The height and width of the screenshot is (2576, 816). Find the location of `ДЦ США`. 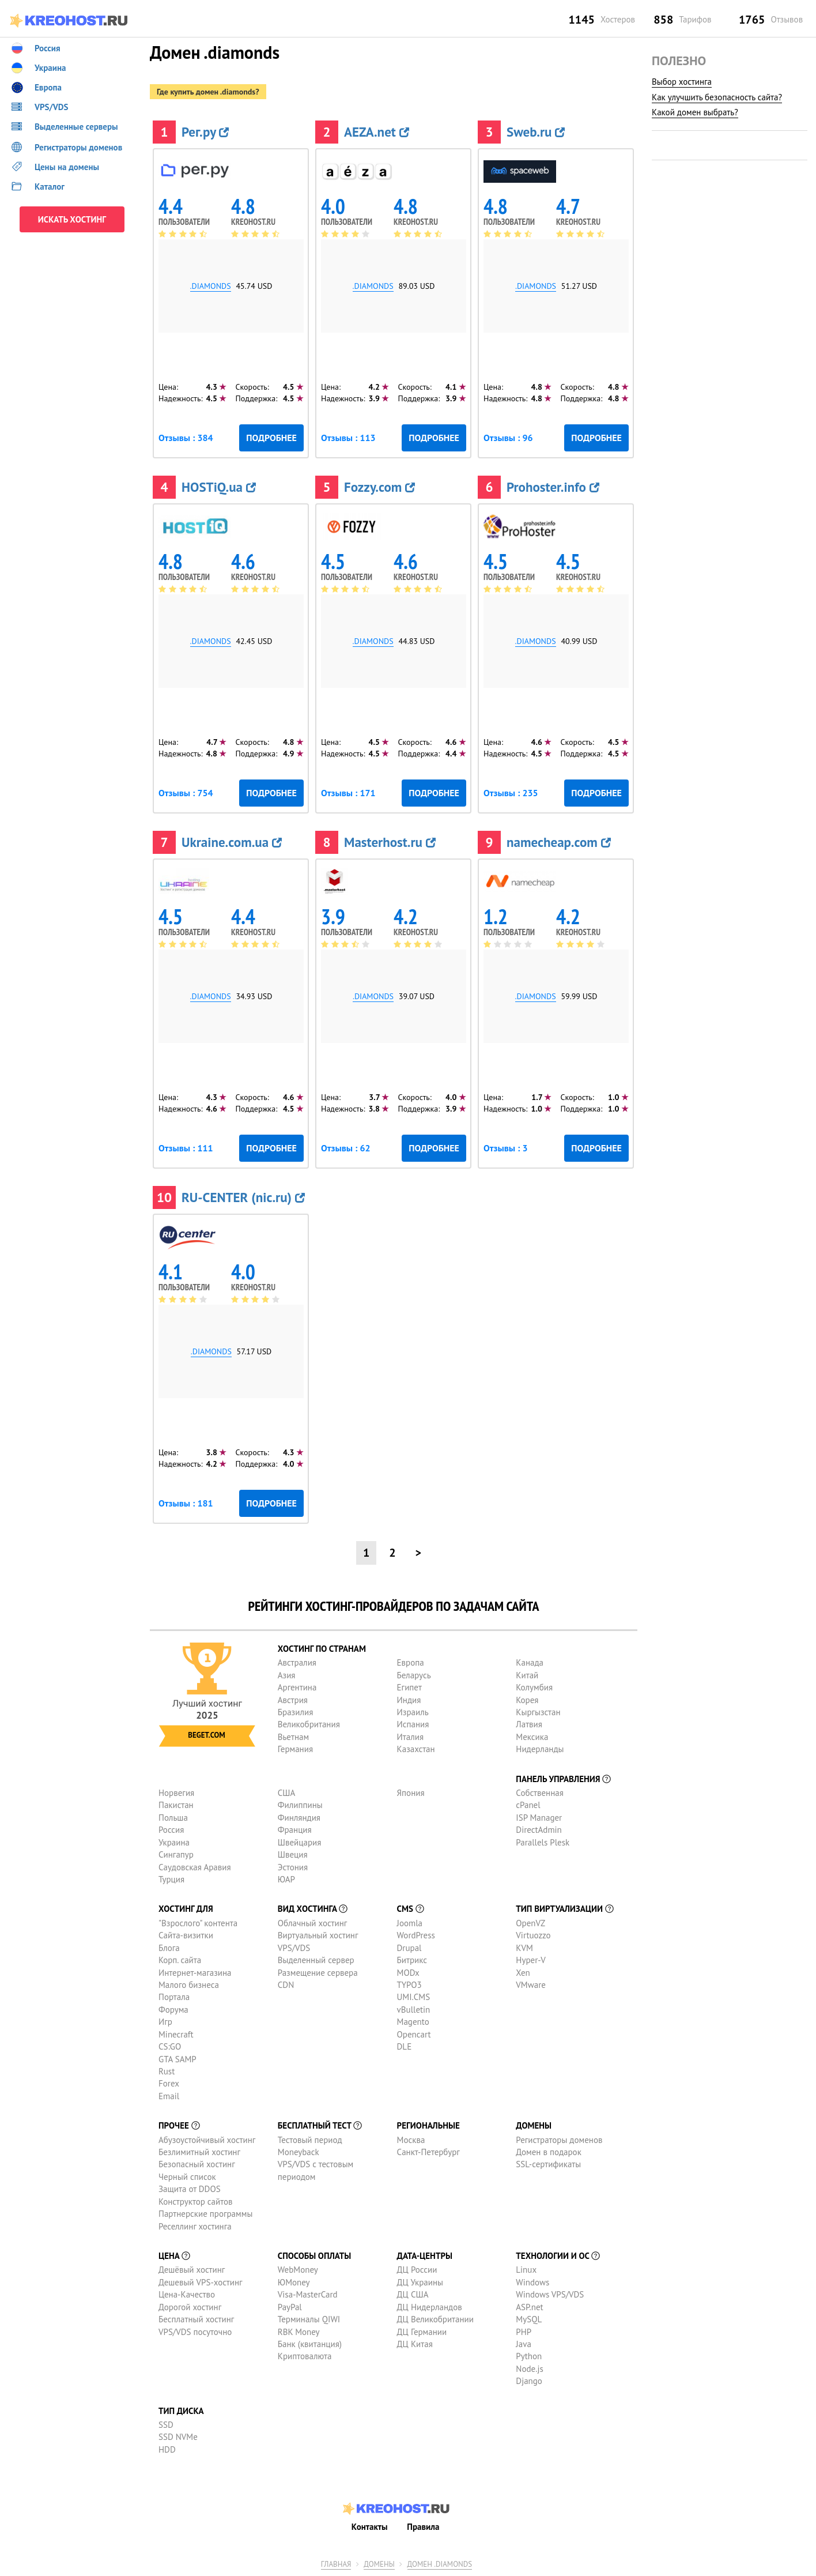

ДЦ США is located at coordinates (413, 2294).